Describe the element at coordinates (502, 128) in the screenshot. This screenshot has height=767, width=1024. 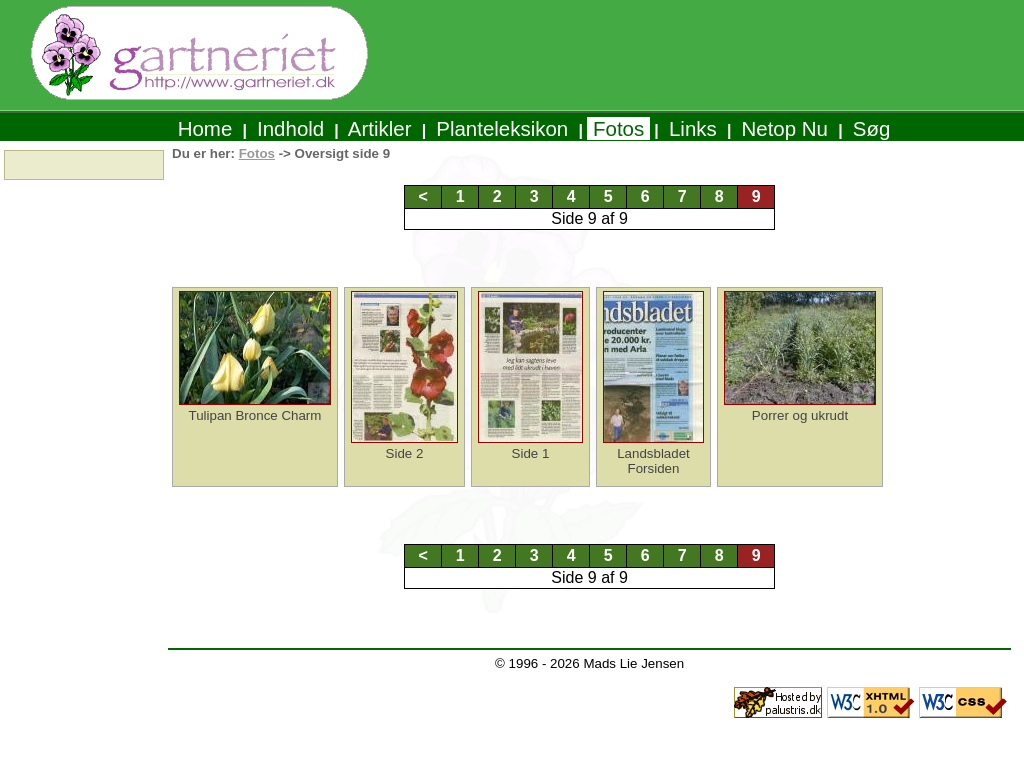
I see `Planteleksikon` at that location.